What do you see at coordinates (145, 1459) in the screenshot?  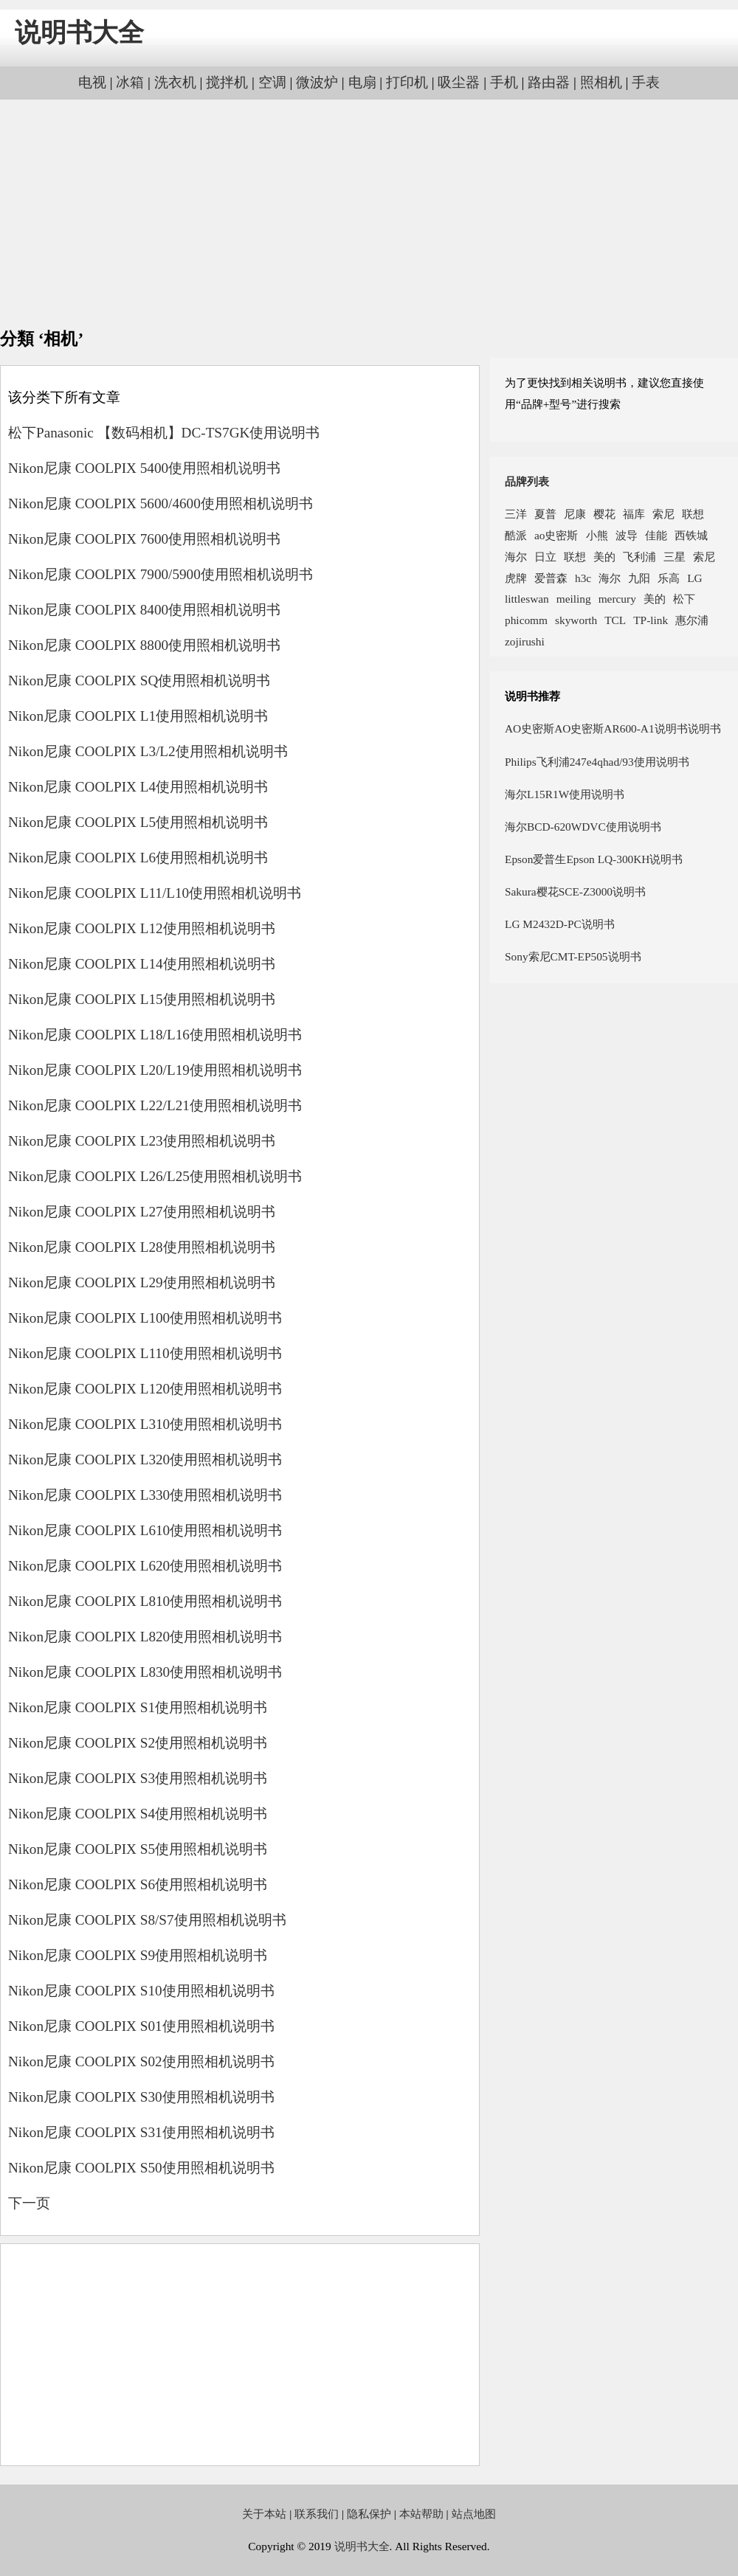 I see `Nikon尼康 COOLPIX L320使用照相机说明书` at bounding box center [145, 1459].